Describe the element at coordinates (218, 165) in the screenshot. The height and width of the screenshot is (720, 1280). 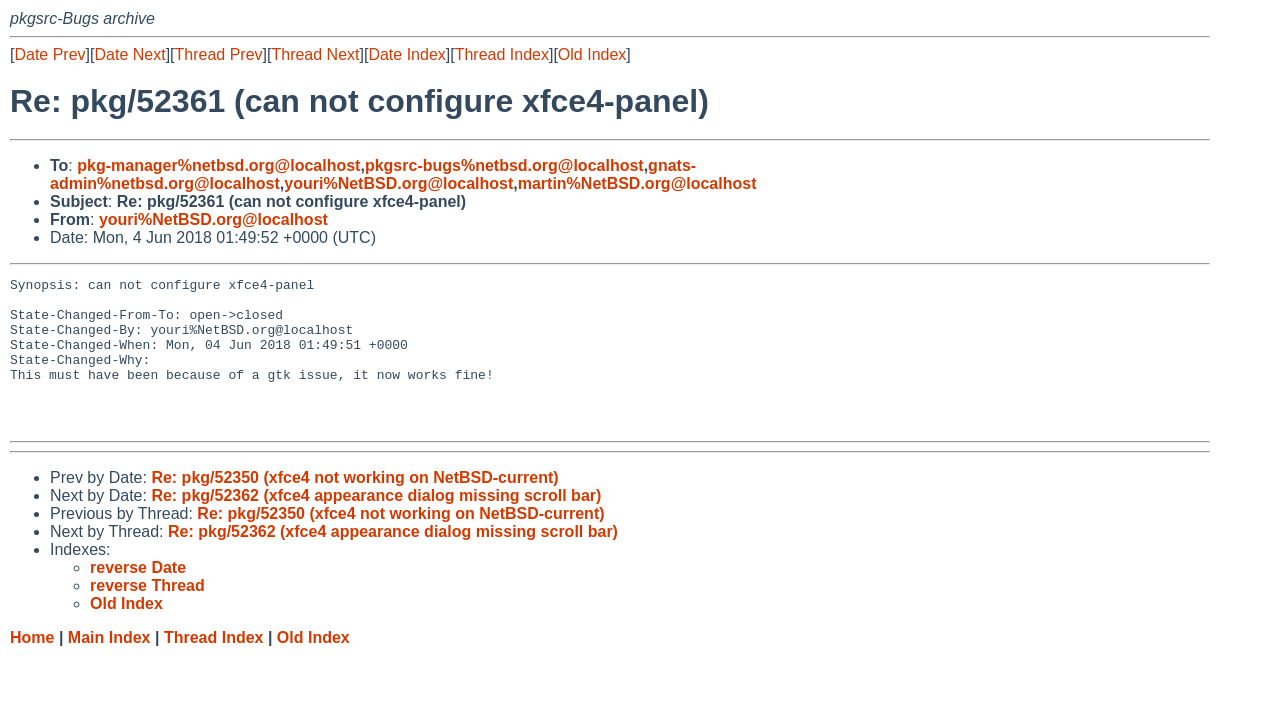
I see `pkg-manager%netbsd.org@localhost` at that location.